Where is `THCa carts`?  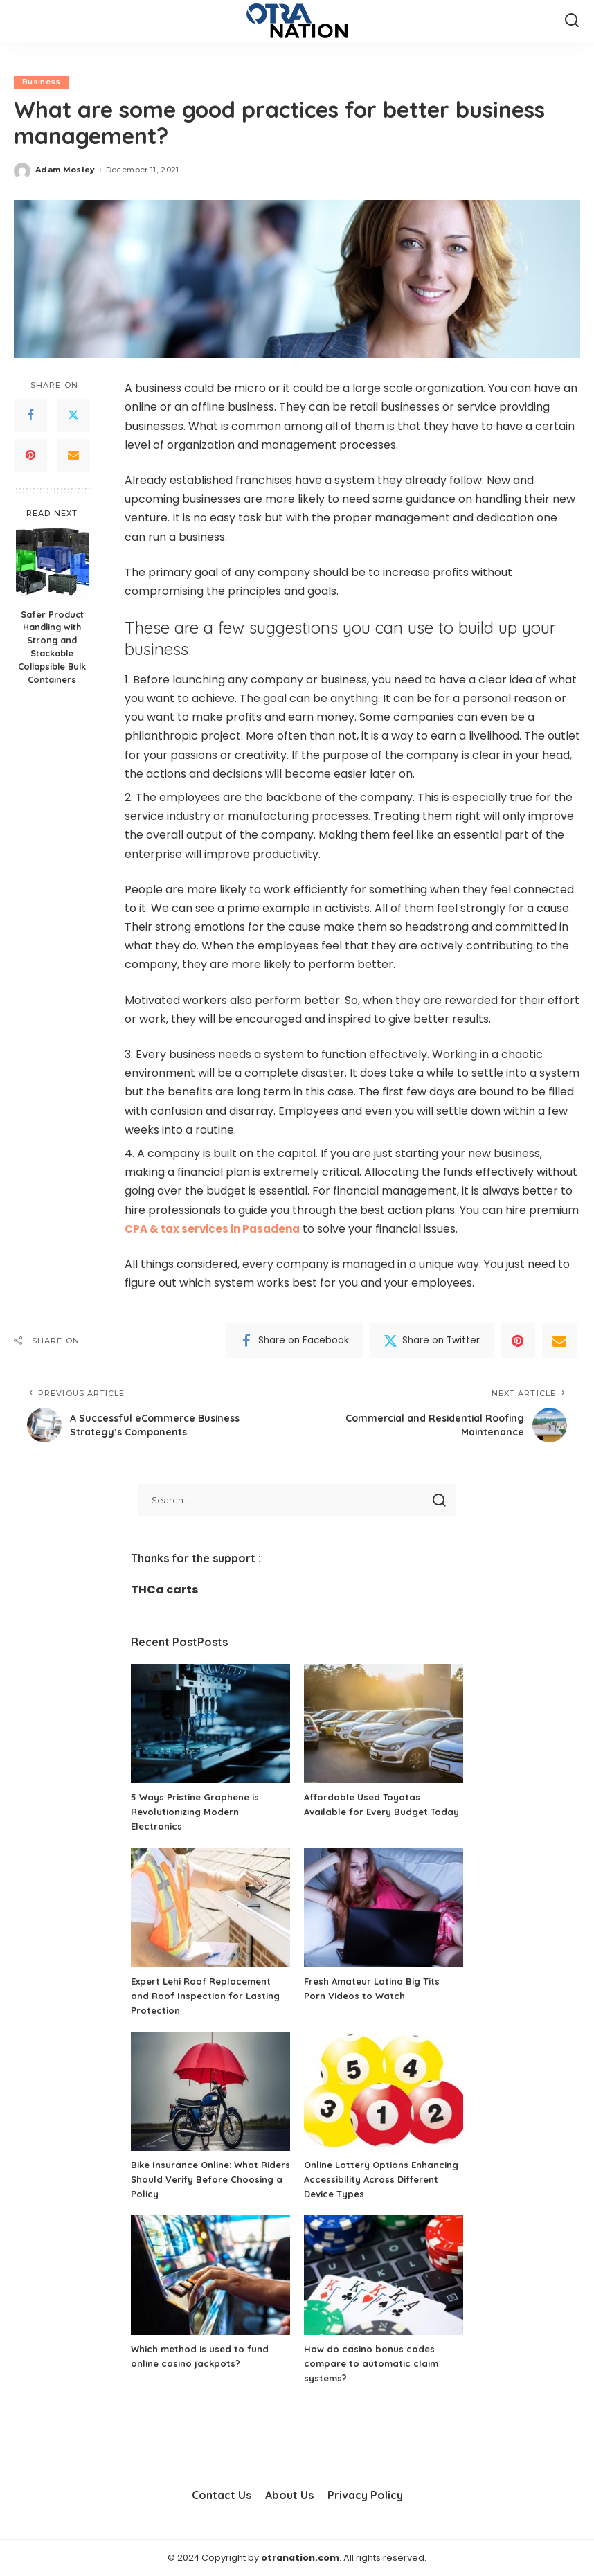 THCa carts is located at coordinates (164, 1590).